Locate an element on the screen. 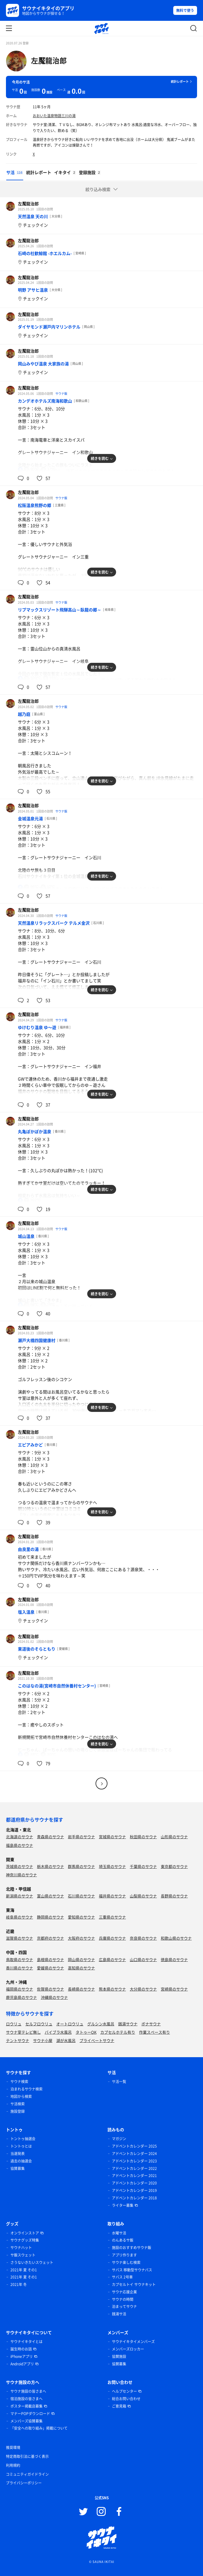 The height and width of the screenshot is (2576, 203). サ活一覧 is located at coordinates (119, 2081).